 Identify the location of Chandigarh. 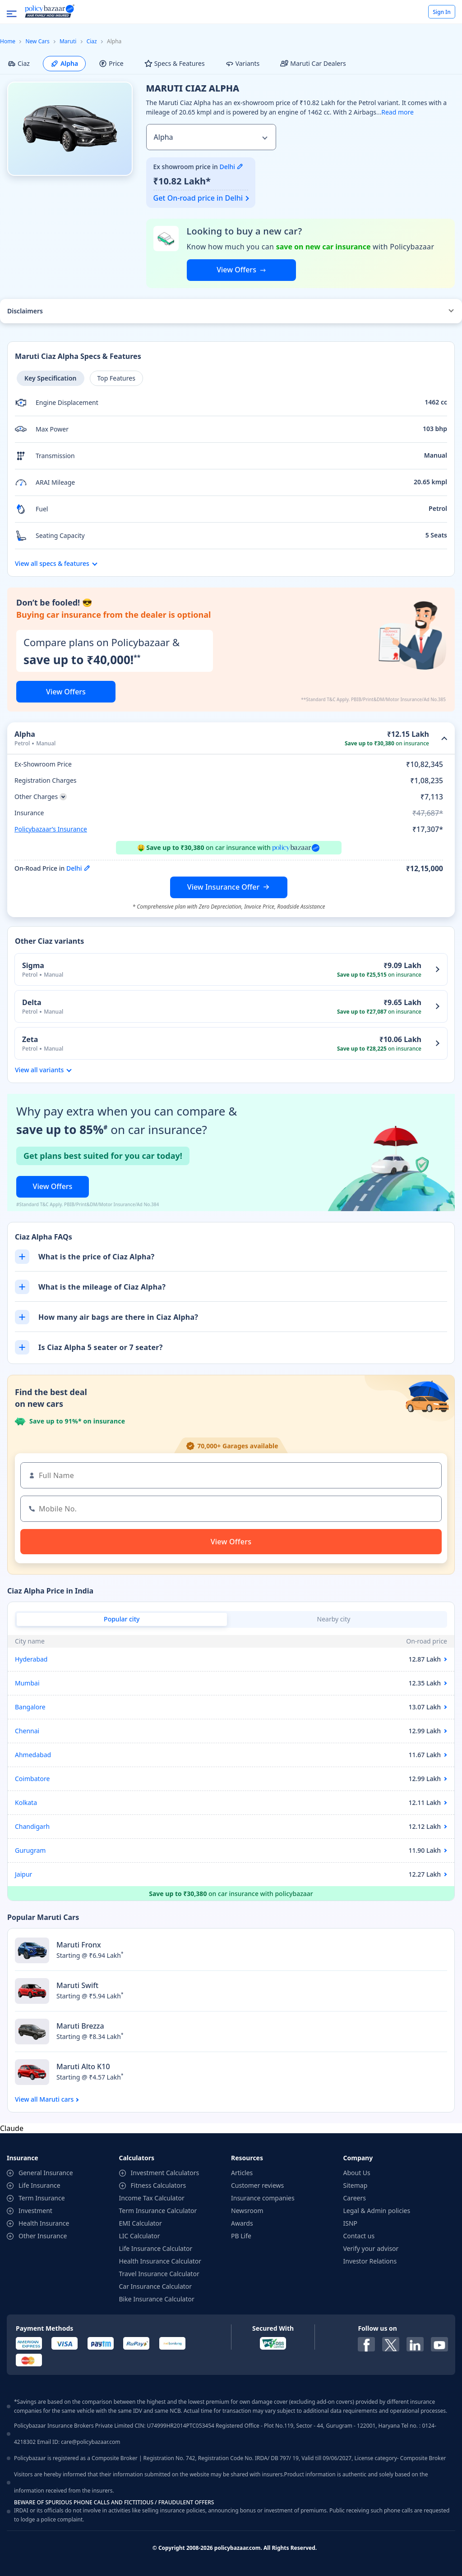
(32, 1826).